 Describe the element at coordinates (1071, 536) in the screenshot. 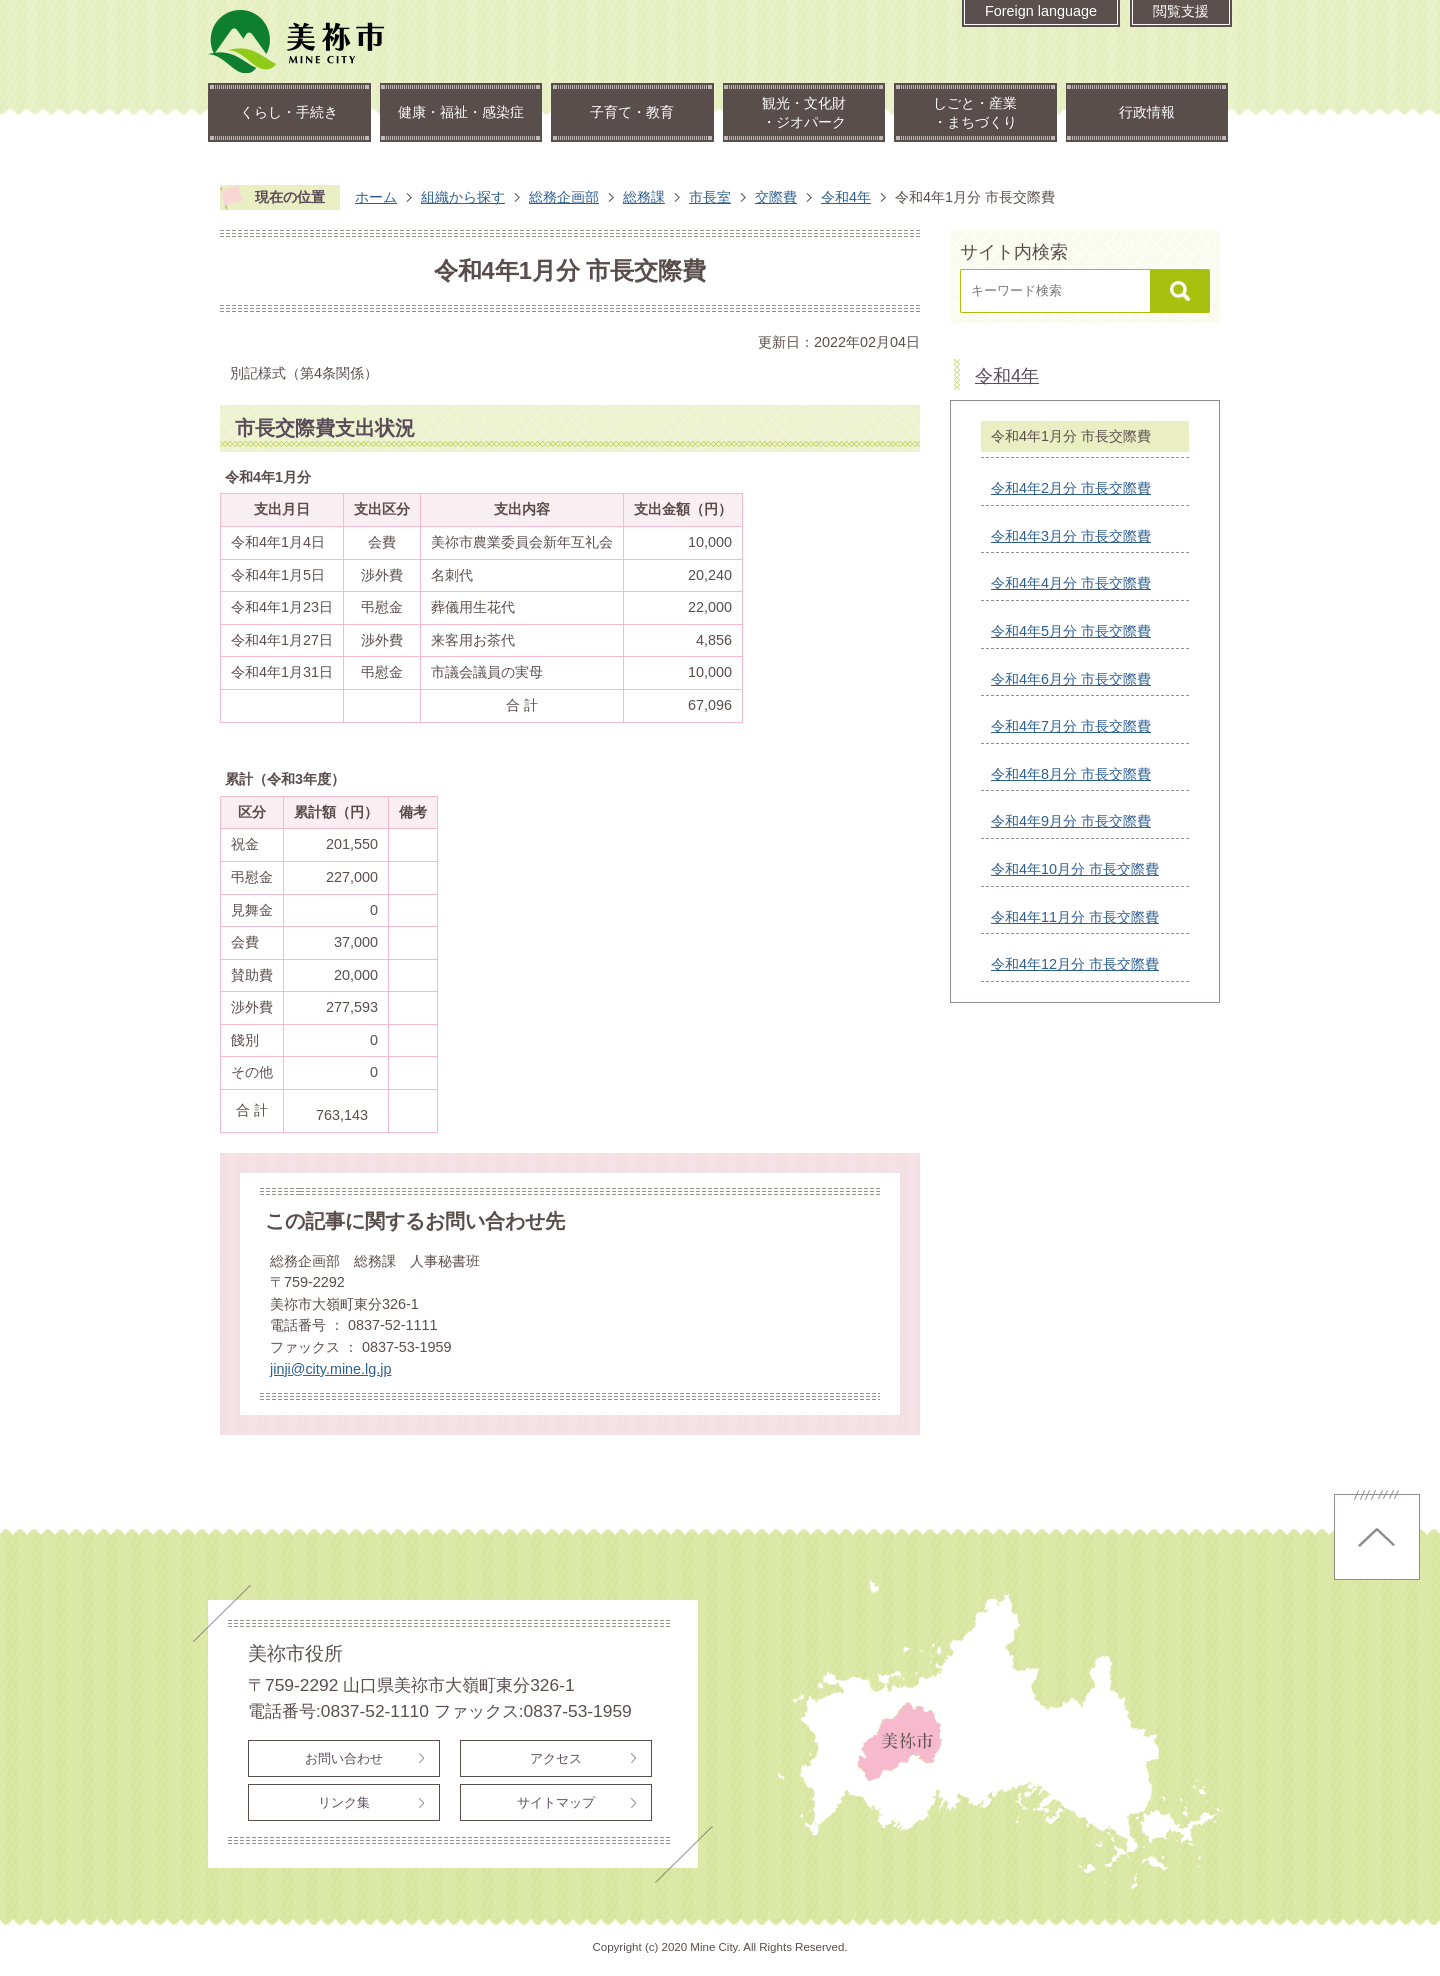

I see `令和4年3月分 市長交際費` at that location.